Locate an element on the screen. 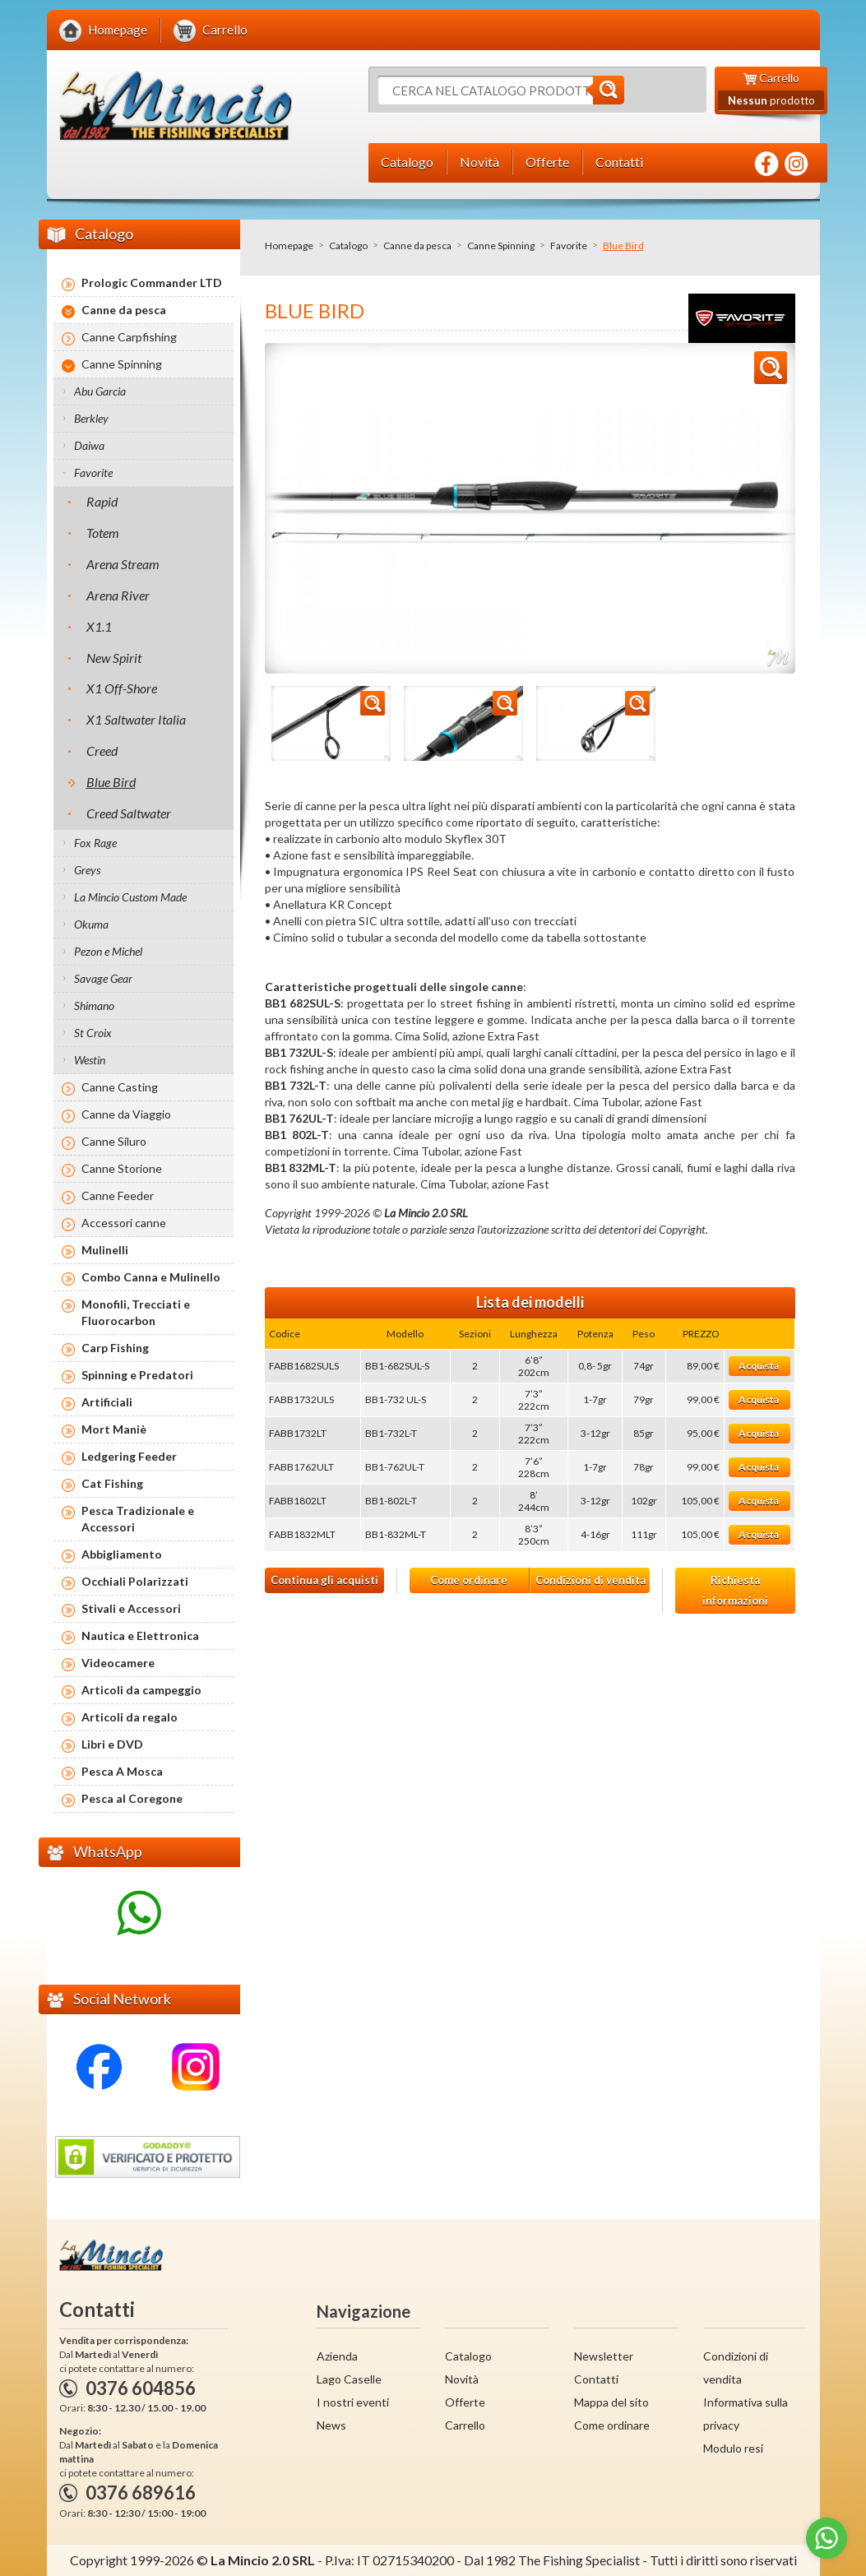 The height and width of the screenshot is (2576, 866). New Spirit is located at coordinates (113, 657).